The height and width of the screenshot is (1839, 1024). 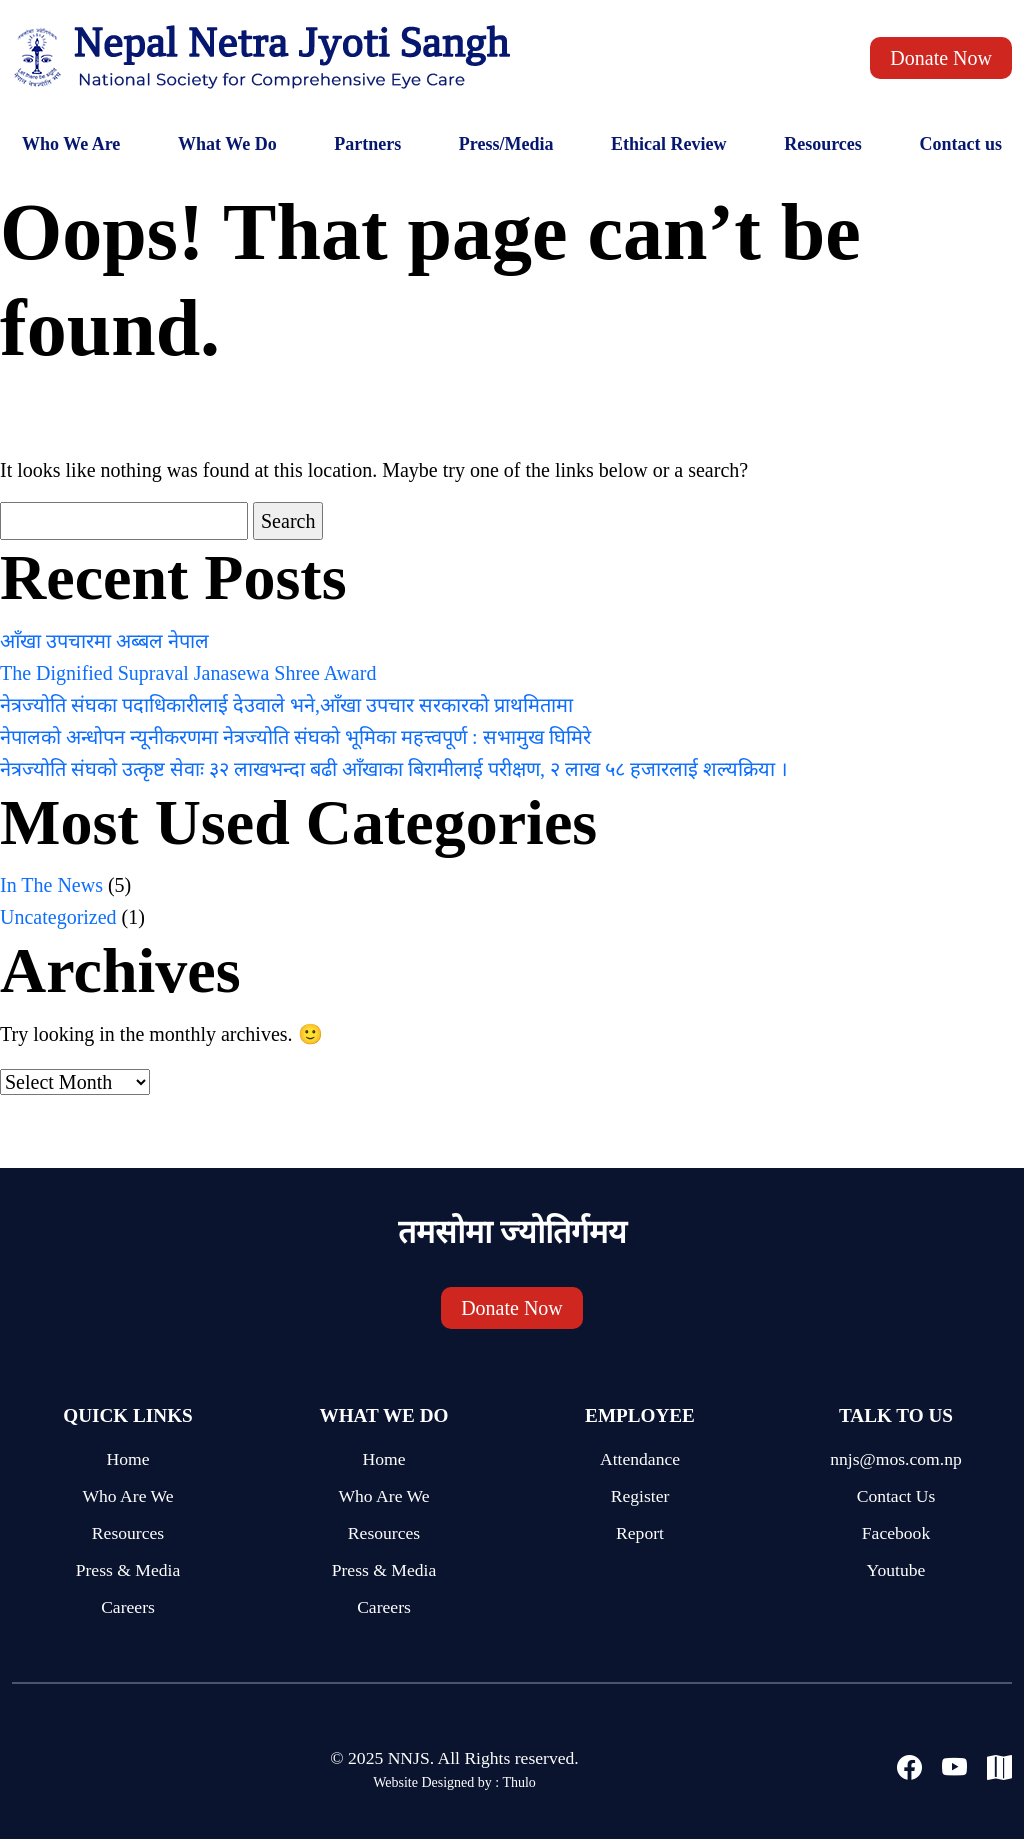 I want to click on Careers, so click(x=128, y=1607).